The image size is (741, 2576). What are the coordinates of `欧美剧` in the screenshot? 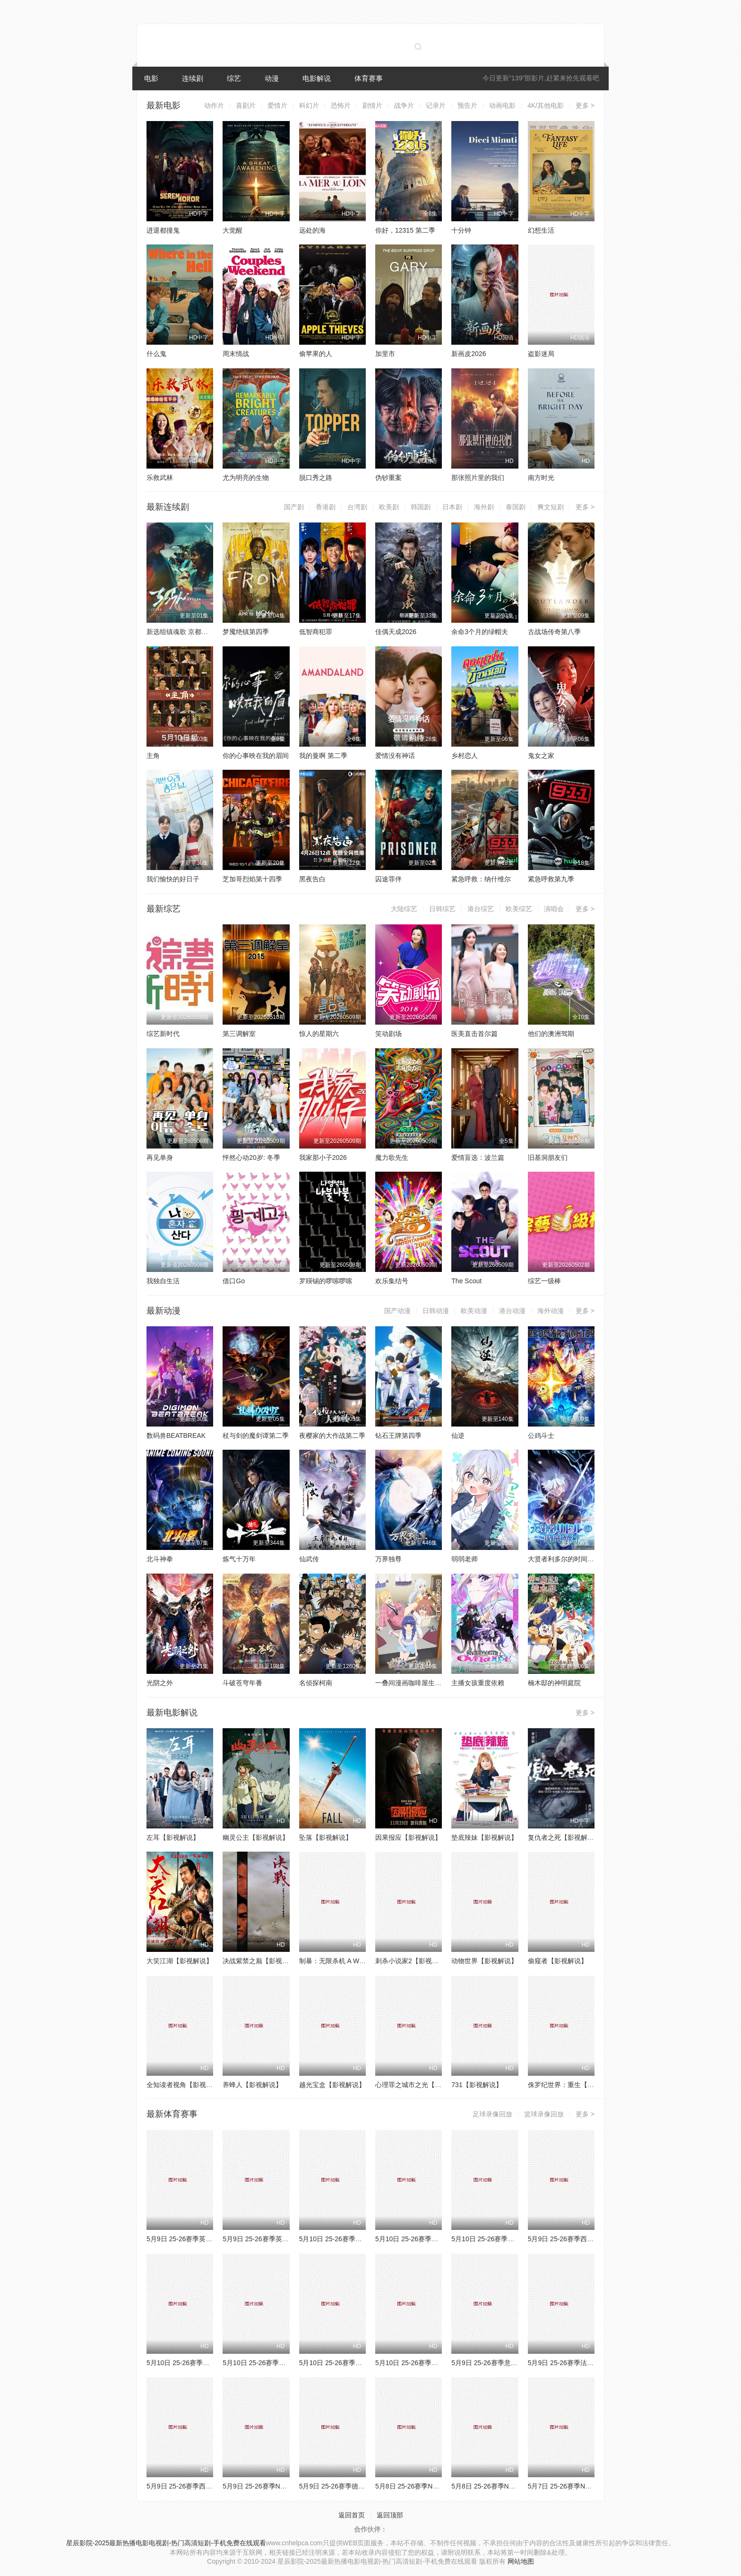 It's located at (389, 507).